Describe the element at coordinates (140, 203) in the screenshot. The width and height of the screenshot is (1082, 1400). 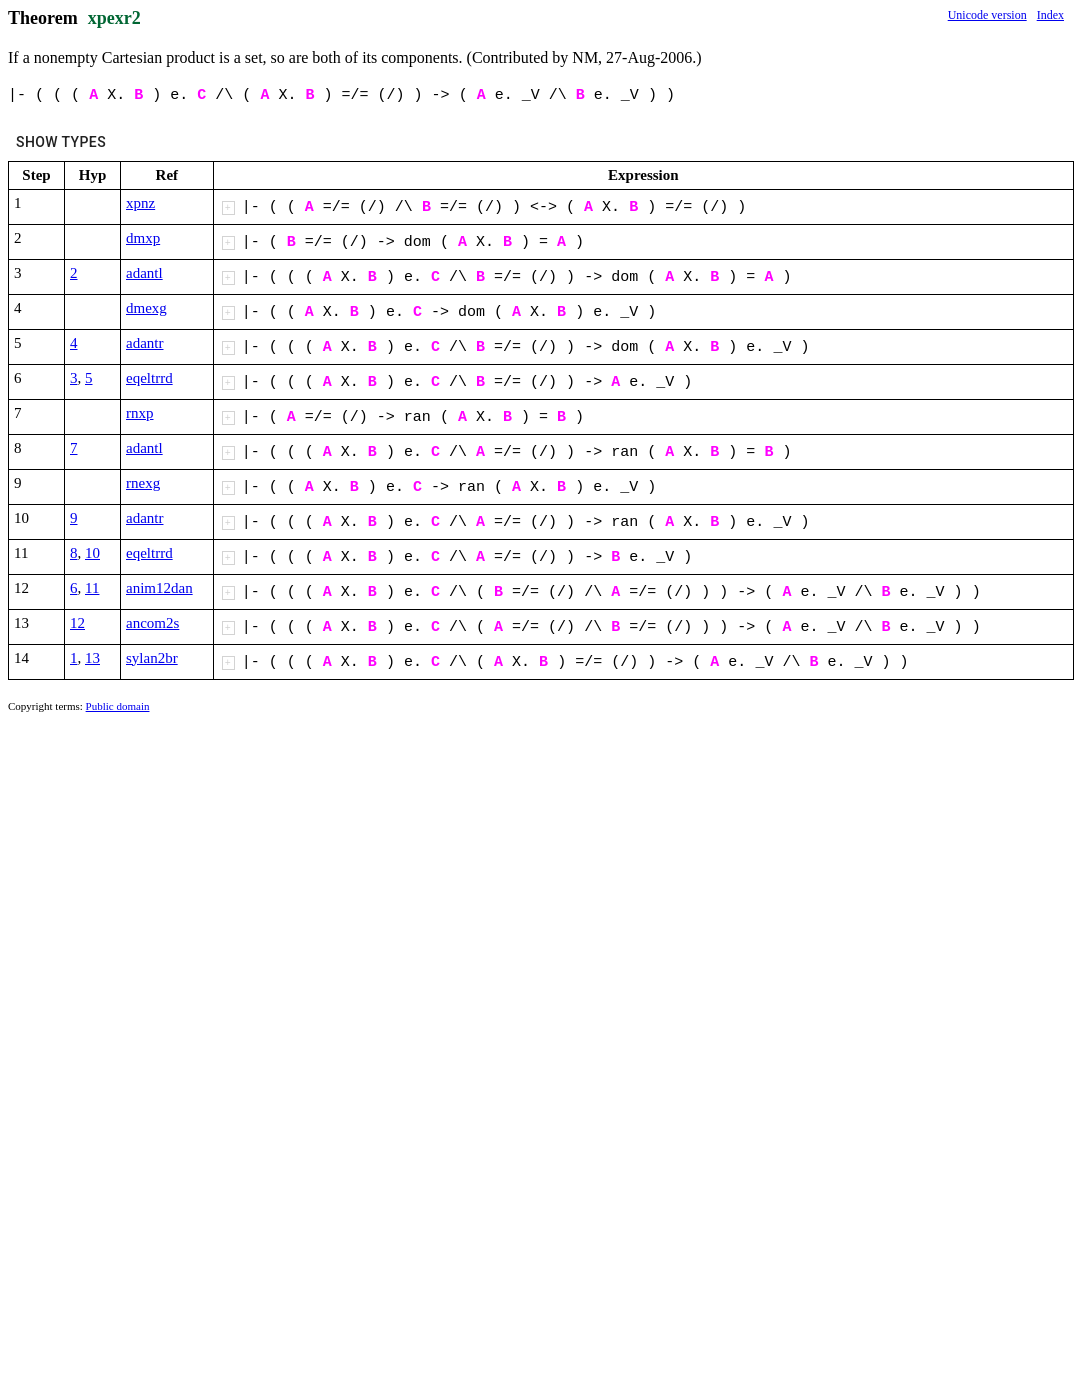
I see `xpnz` at that location.